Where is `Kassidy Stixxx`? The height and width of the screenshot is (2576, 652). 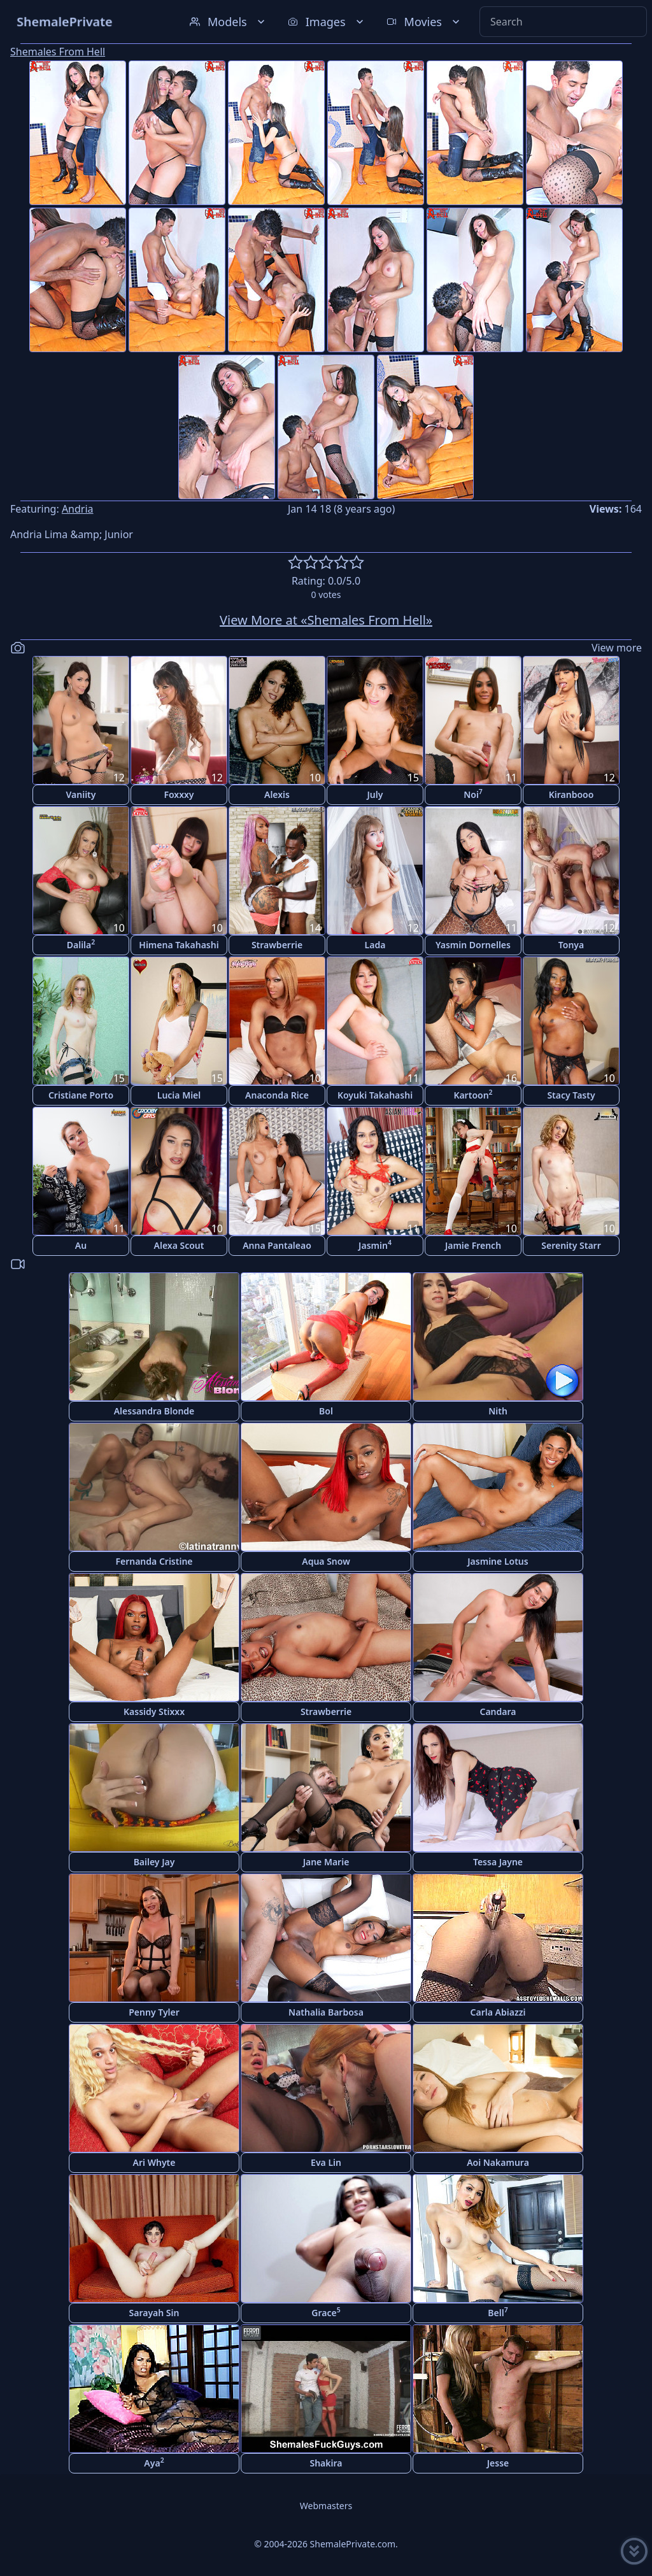
Kassidy Stixxx is located at coordinates (154, 1711).